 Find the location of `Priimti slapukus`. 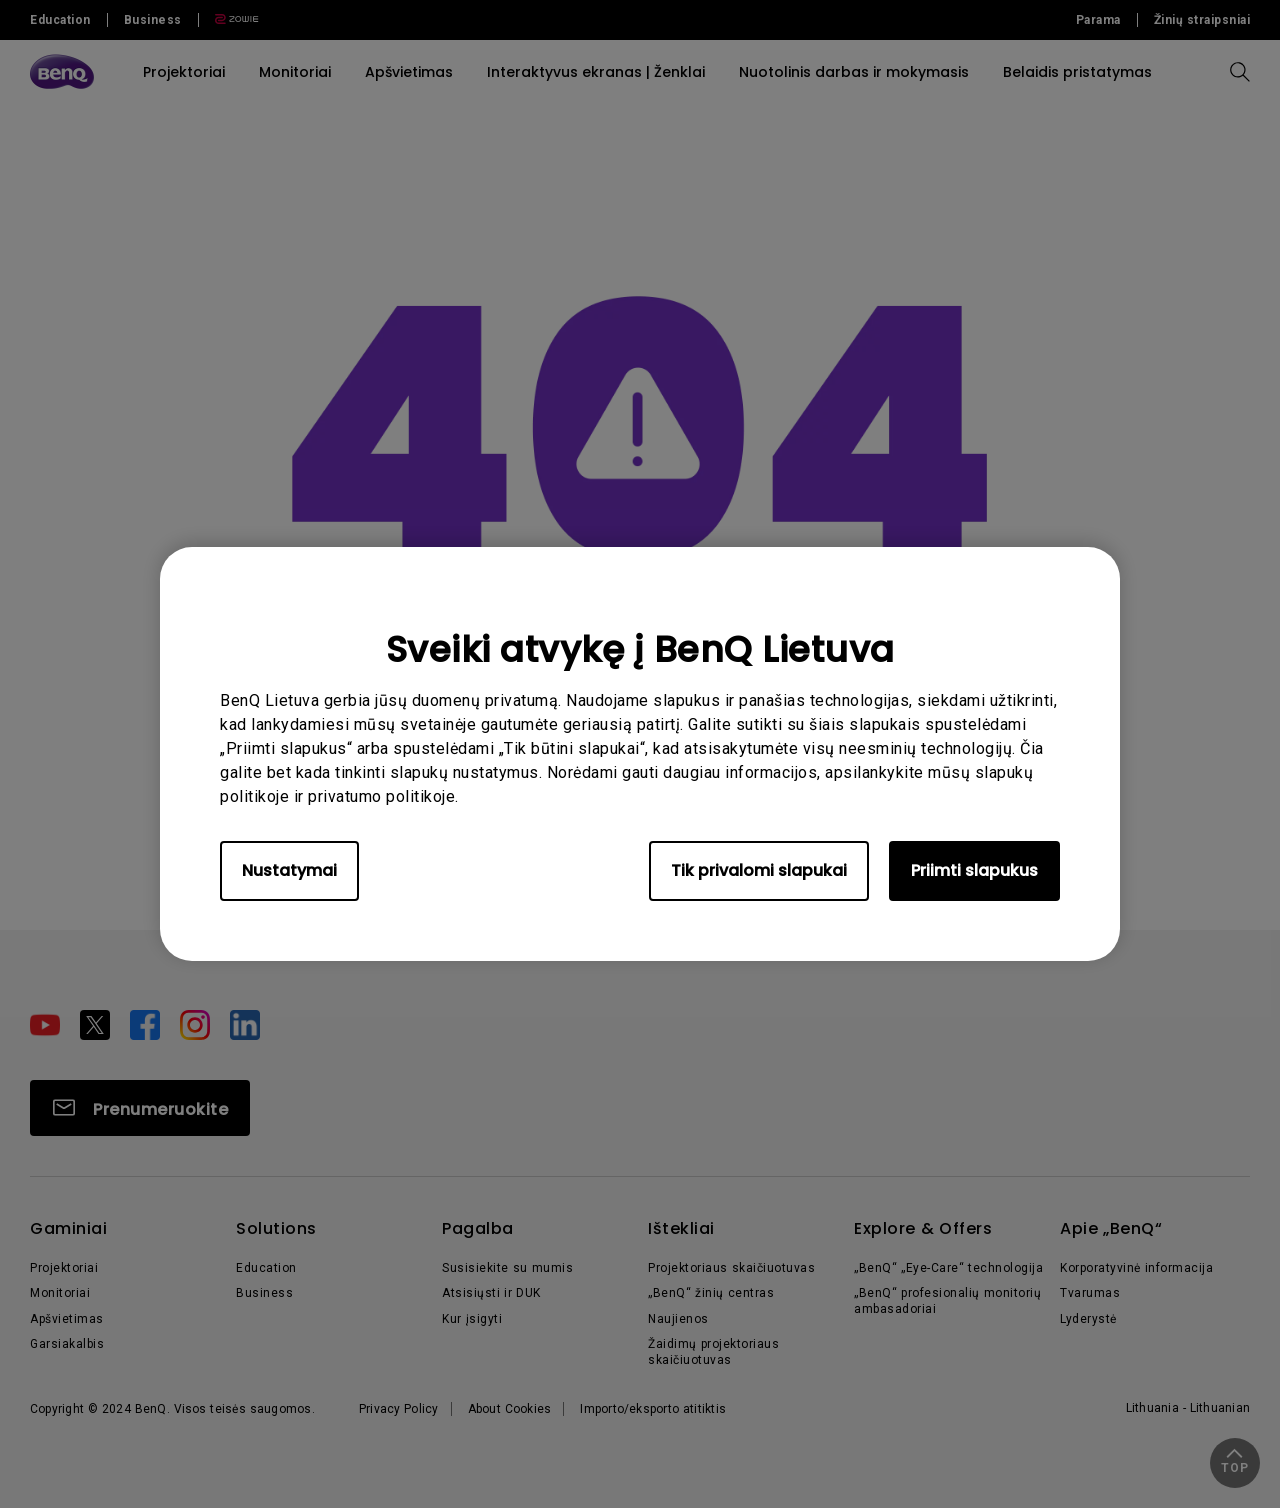

Priimti slapukus is located at coordinates (974, 870).